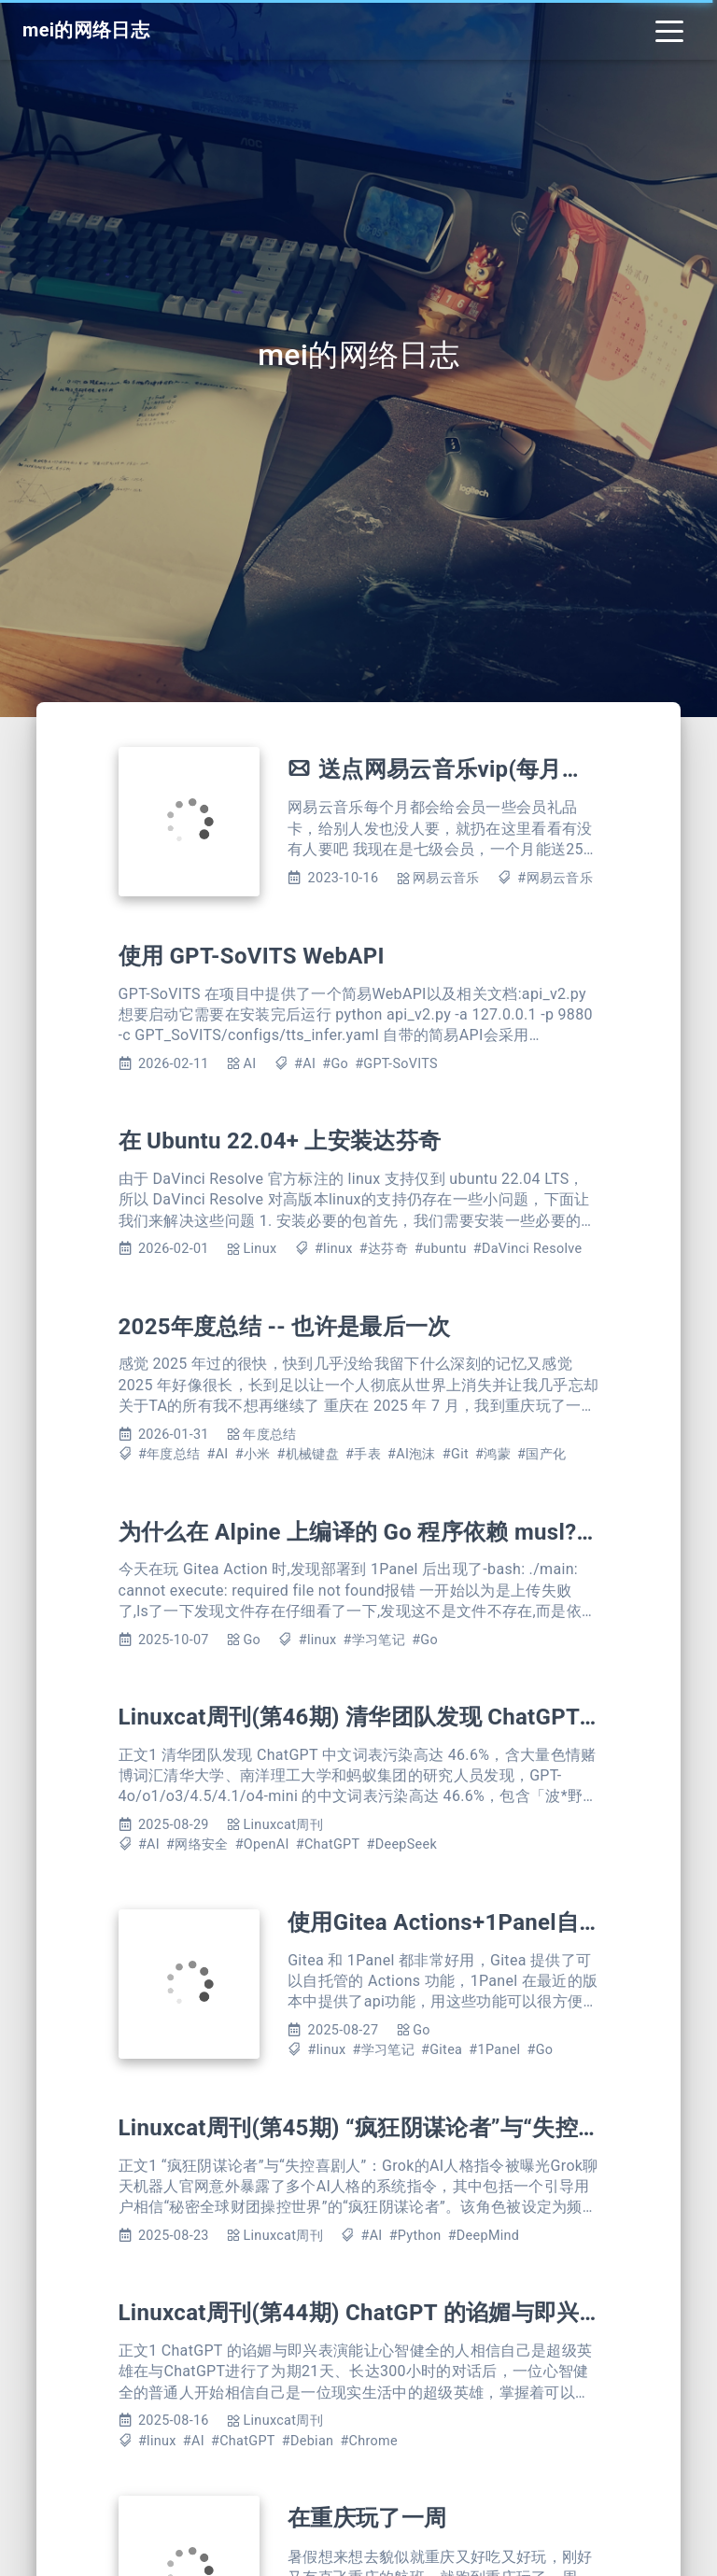  What do you see at coordinates (494, 2050) in the screenshot?
I see `#1Panel` at bounding box center [494, 2050].